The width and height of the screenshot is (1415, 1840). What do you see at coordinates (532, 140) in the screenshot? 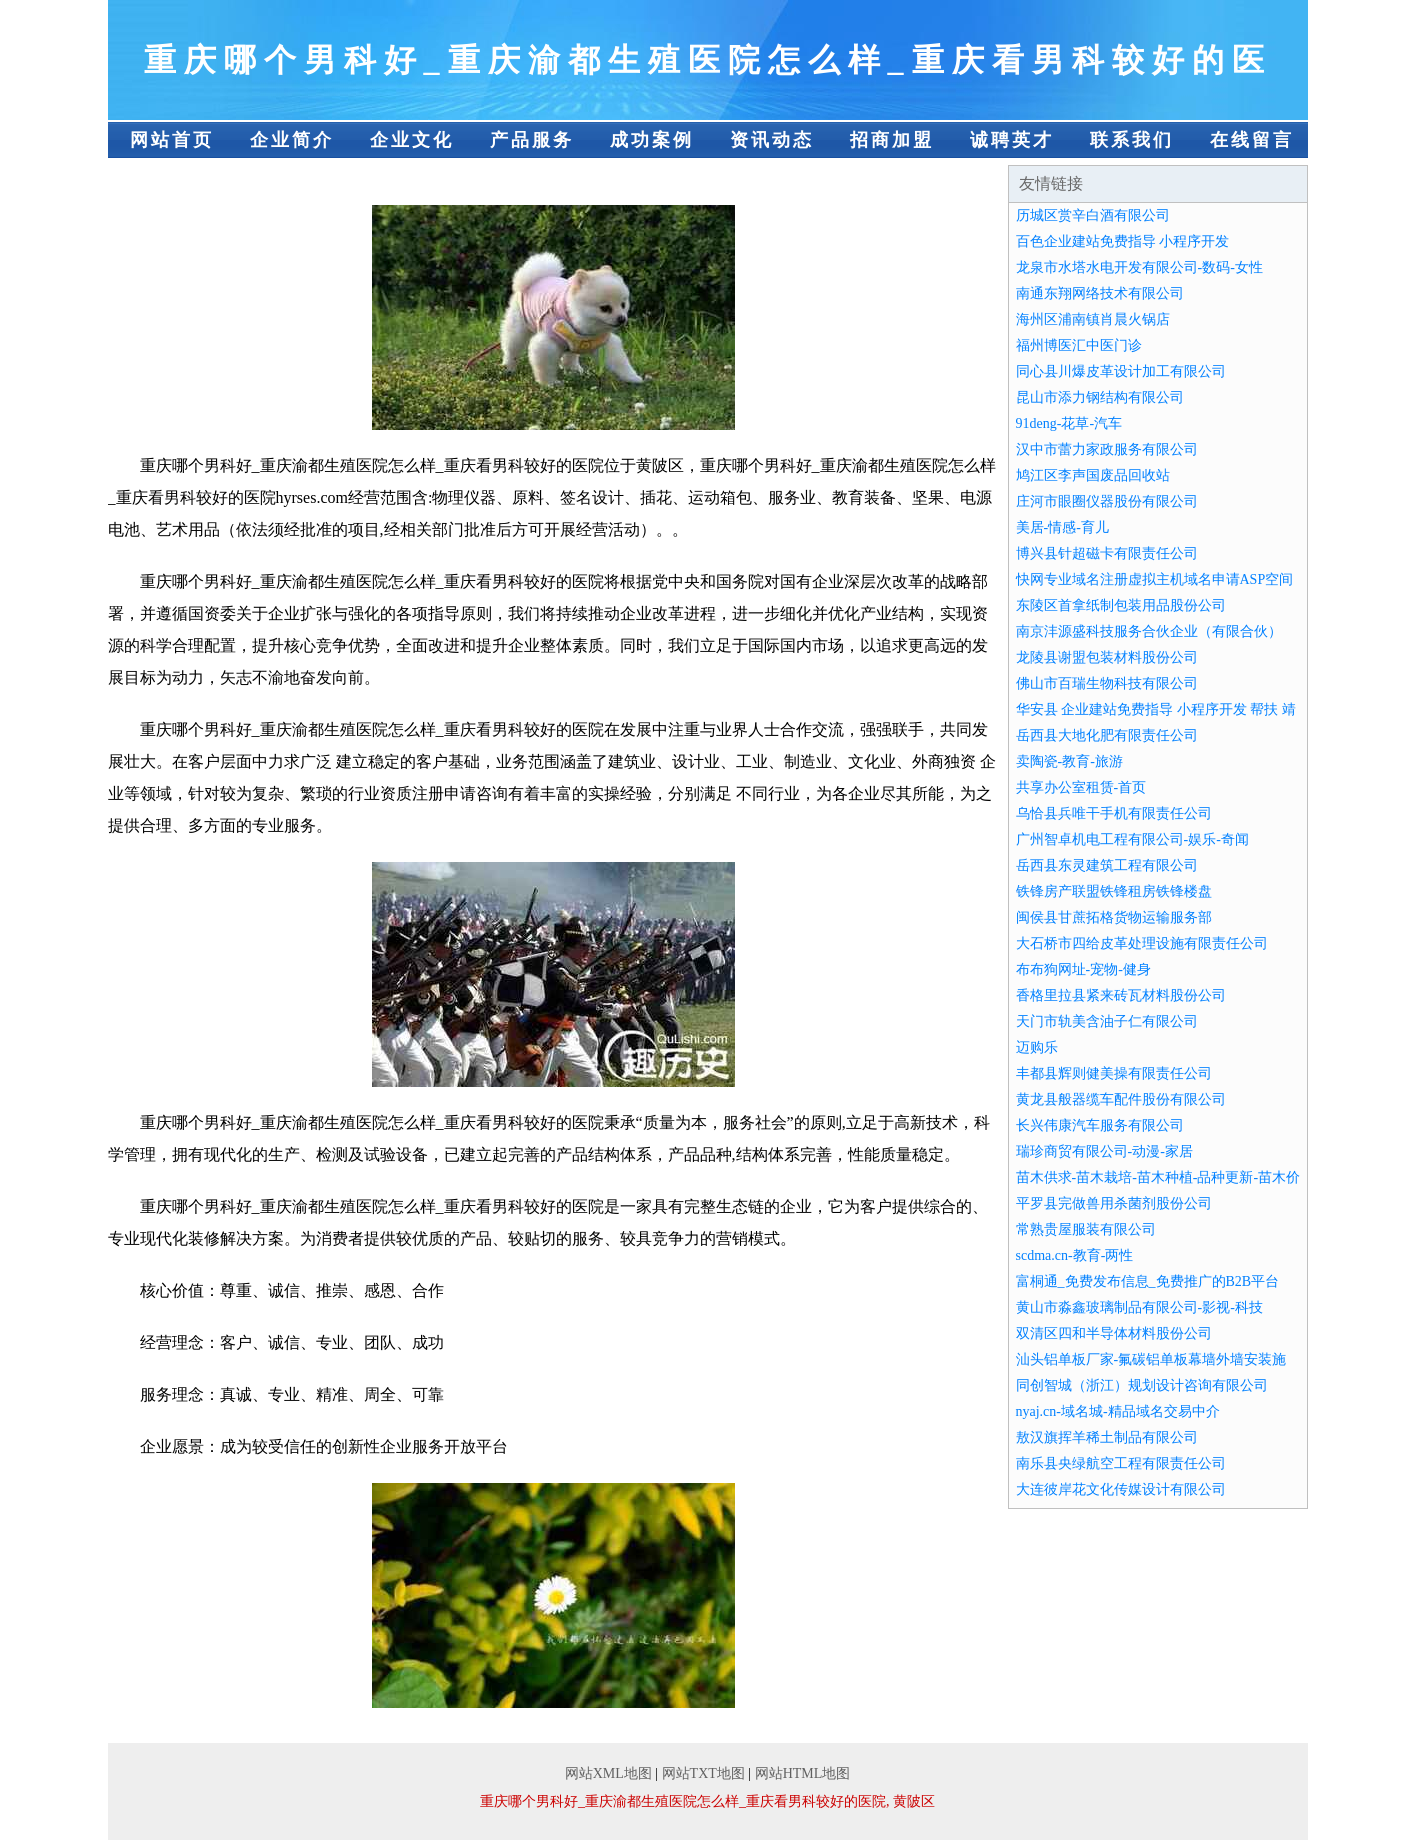
I see `产品服务` at bounding box center [532, 140].